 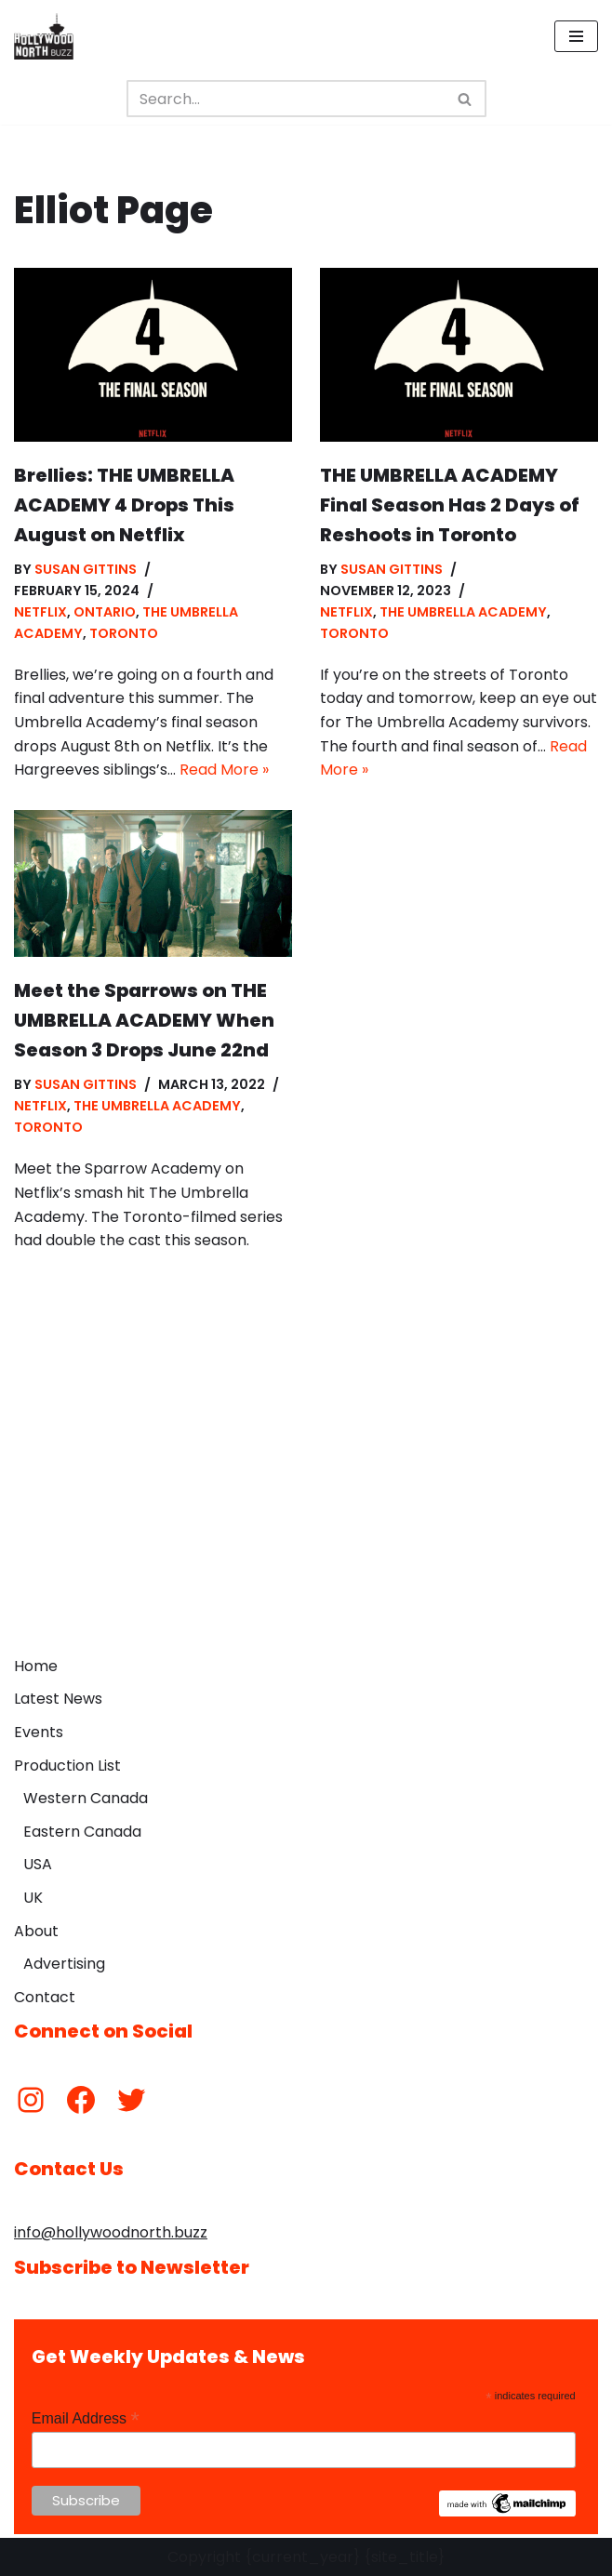 I want to click on Ontario, so click(x=104, y=612).